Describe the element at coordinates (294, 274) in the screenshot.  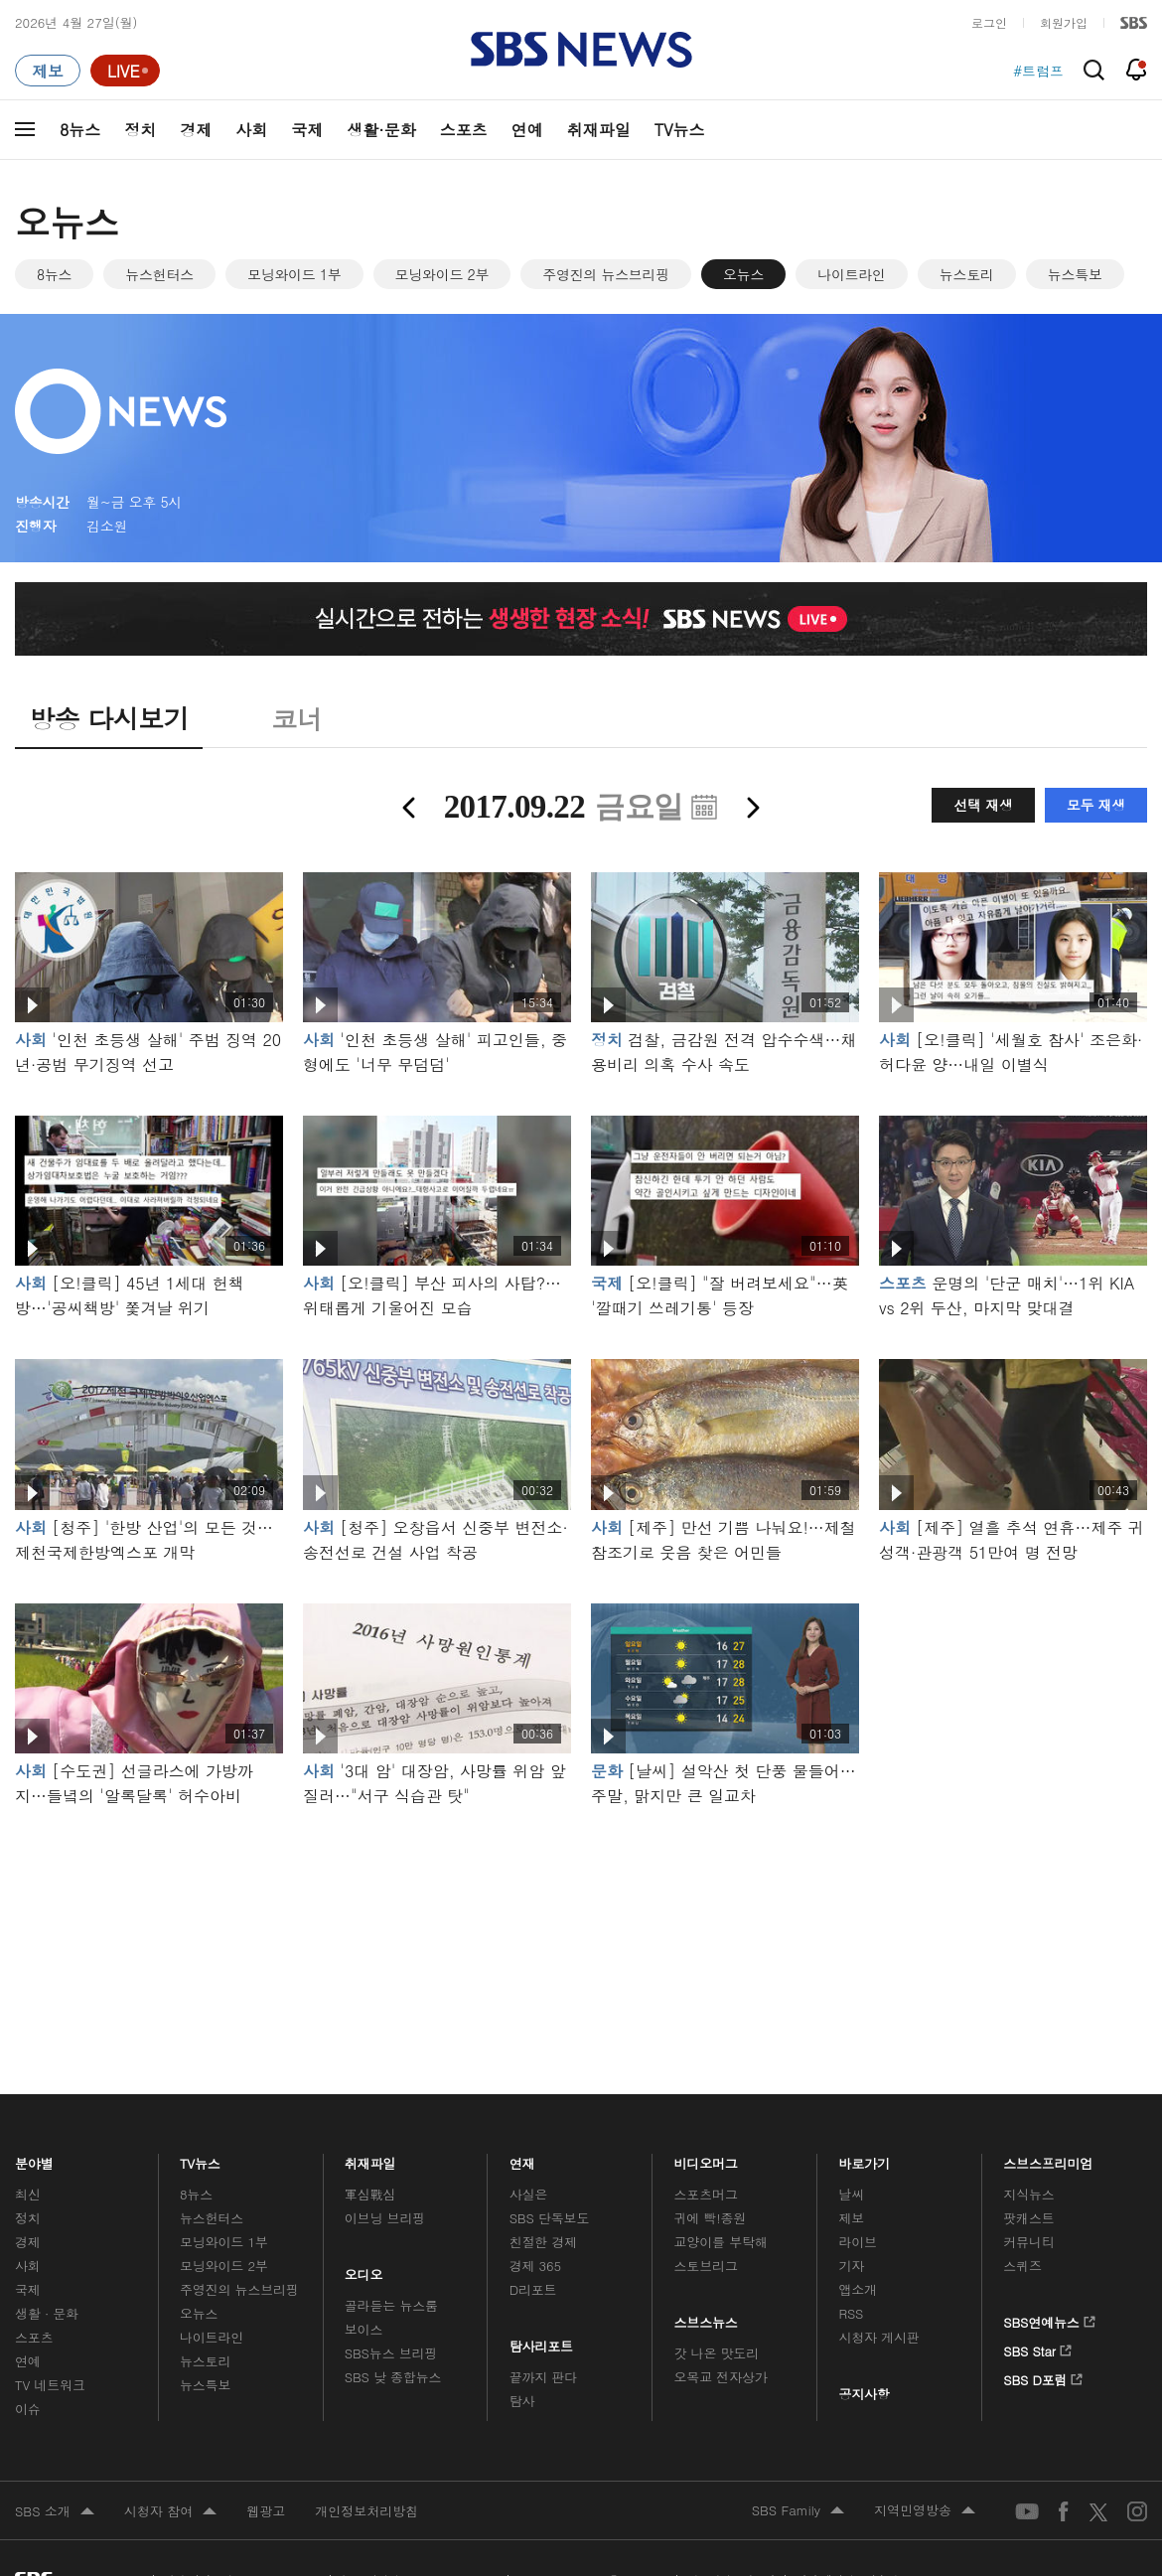
I see `모닝와이드 1부` at that location.